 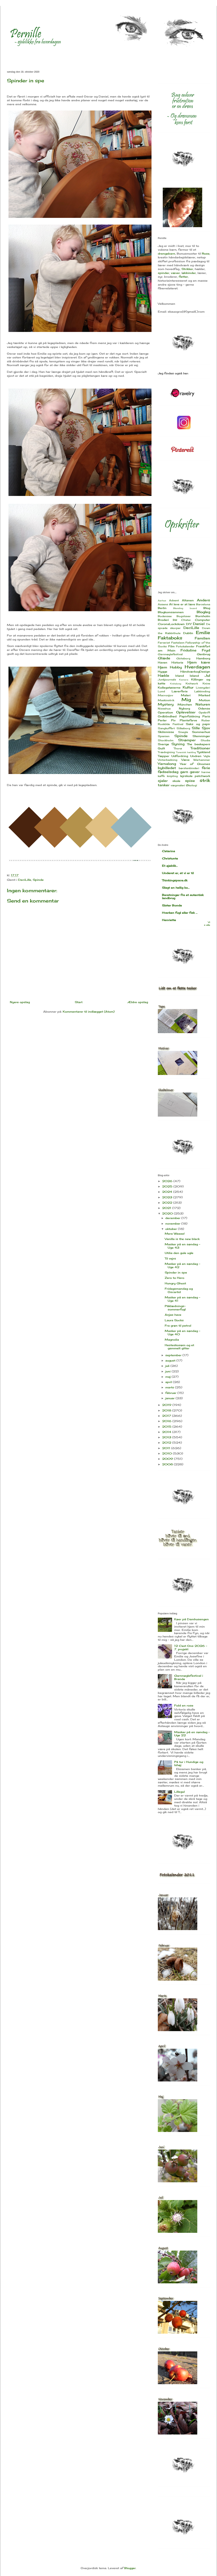 What do you see at coordinates (167, 1442) in the screenshot?
I see `2012` at bounding box center [167, 1442].